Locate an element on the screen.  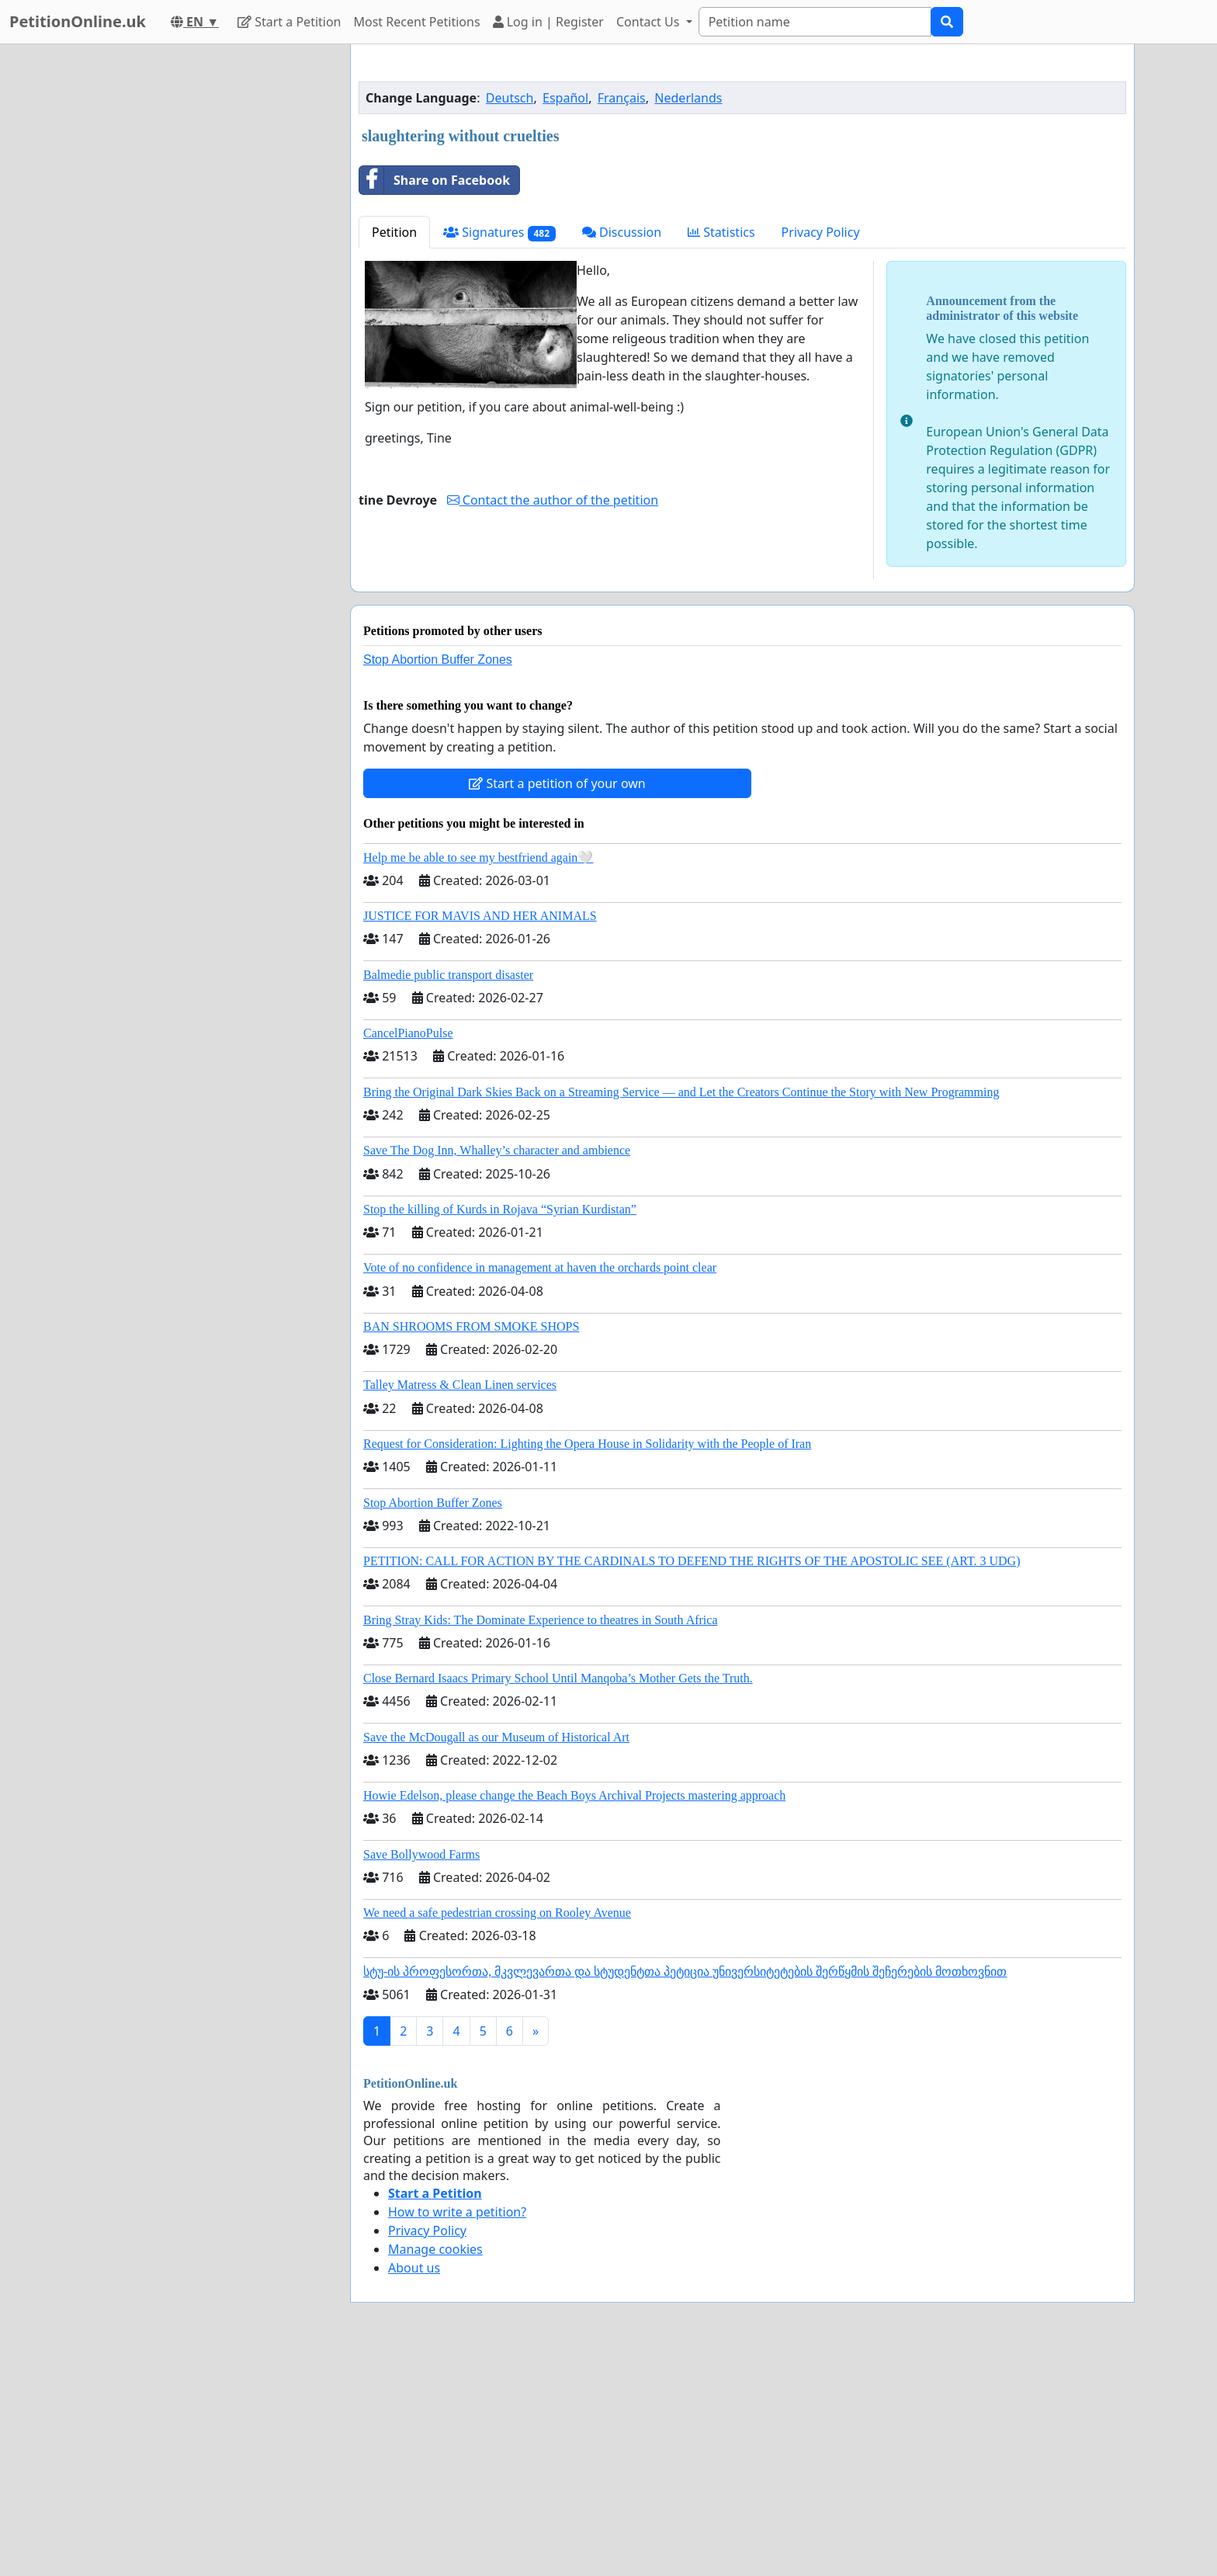
Contact the author of the petition is located at coordinates (552, 500).